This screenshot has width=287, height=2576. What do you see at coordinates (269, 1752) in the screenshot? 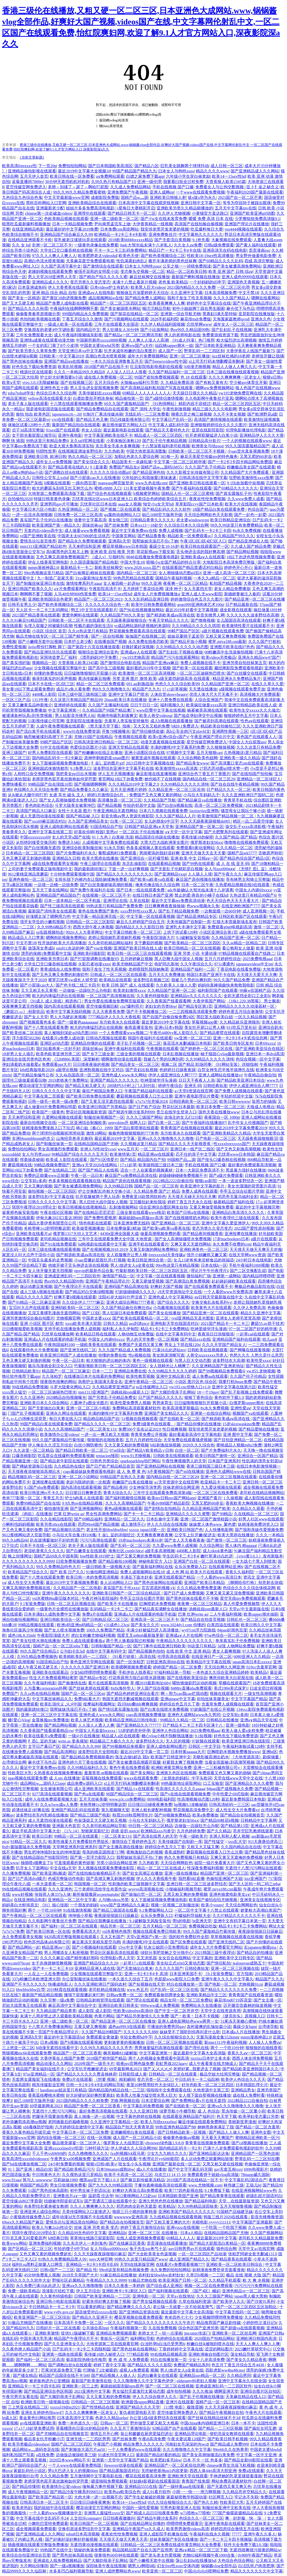
I see `亚洲bt区` at bounding box center [269, 1752].